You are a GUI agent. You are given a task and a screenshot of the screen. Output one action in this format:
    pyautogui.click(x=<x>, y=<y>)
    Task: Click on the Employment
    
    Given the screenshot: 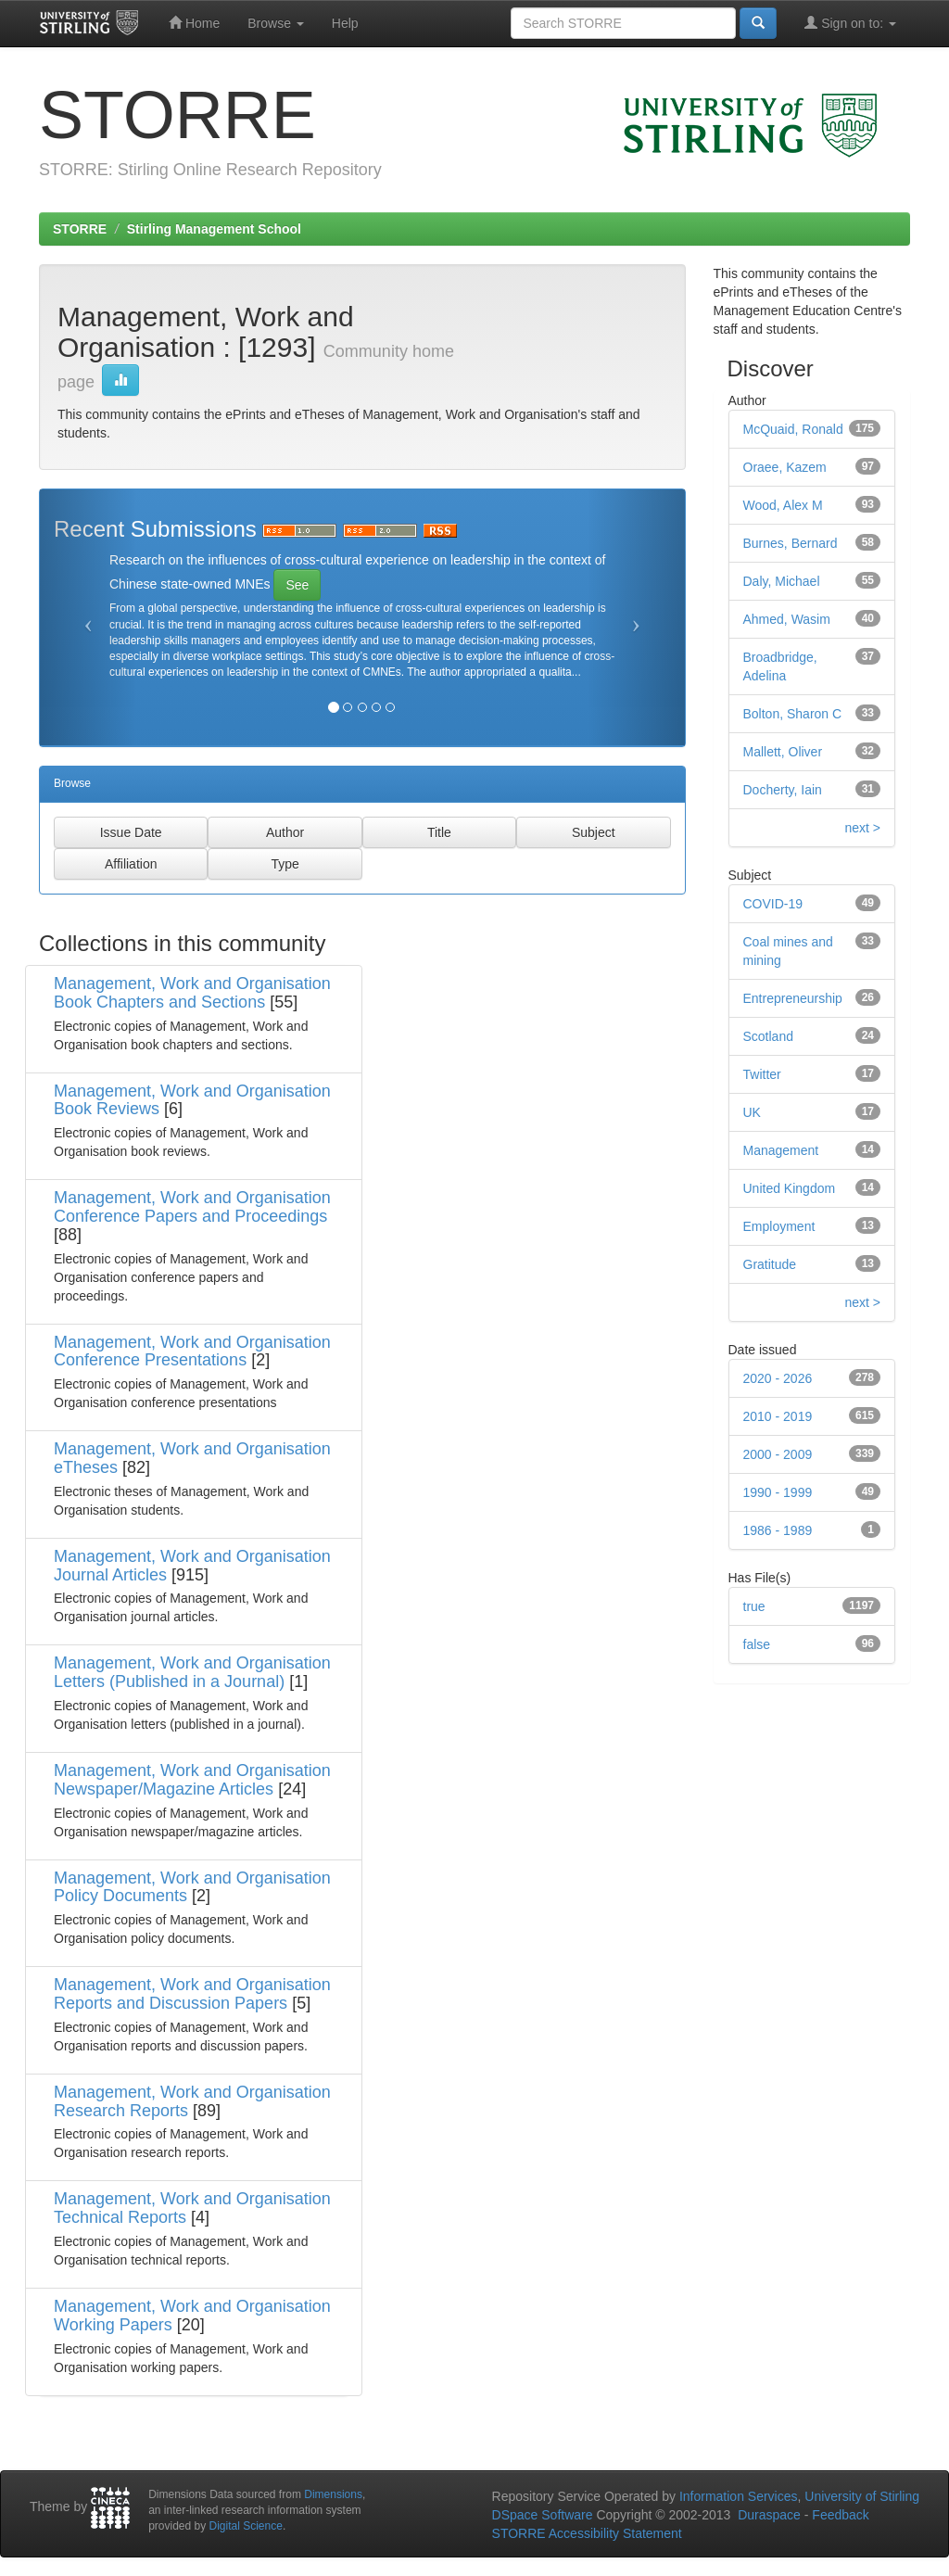 What is the action you would take?
    pyautogui.click(x=779, y=1226)
    